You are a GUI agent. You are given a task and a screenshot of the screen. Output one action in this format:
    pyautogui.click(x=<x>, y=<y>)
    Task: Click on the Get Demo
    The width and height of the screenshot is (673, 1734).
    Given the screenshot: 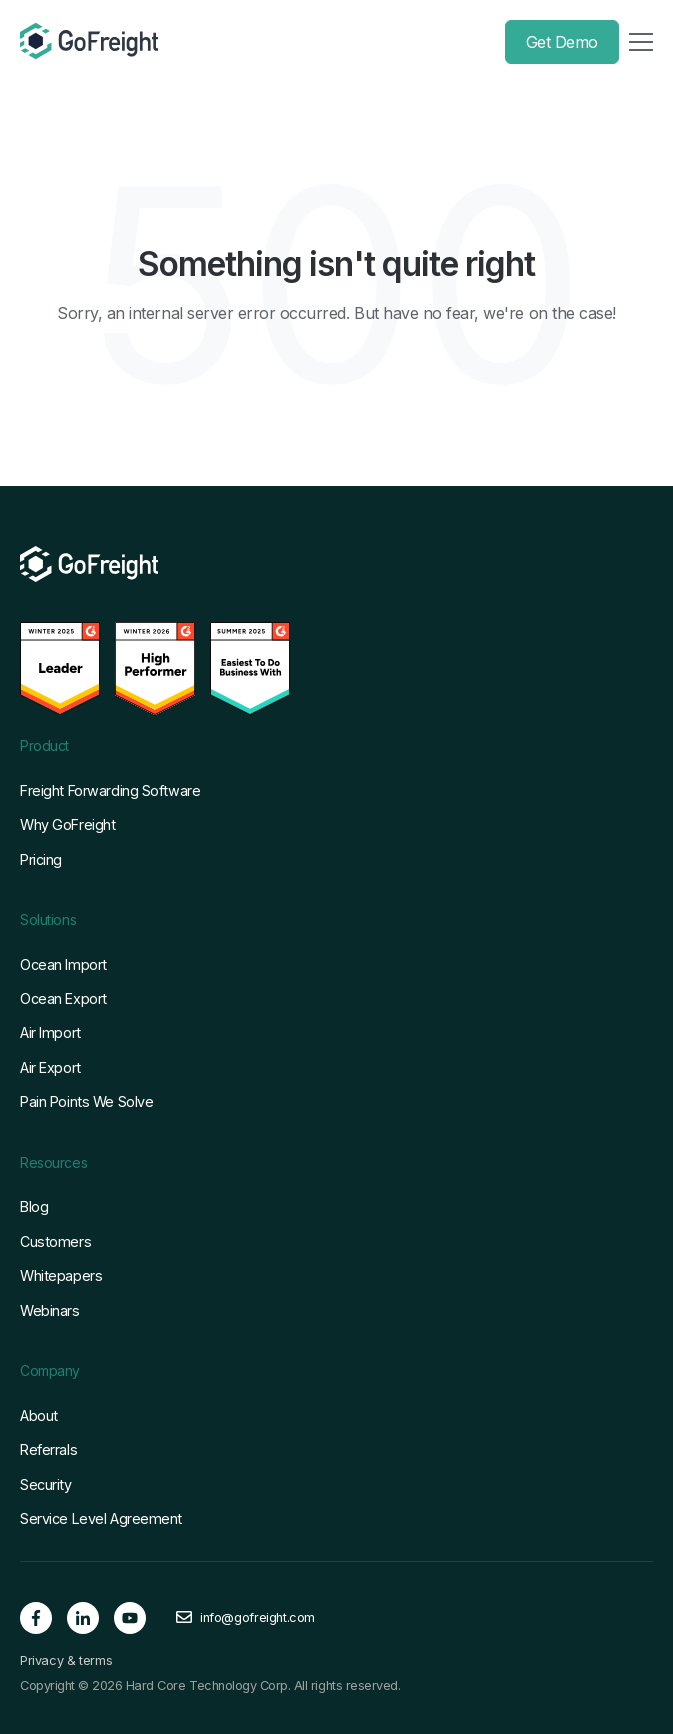 What is the action you would take?
    pyautogui.click(x=562, y=42)
    